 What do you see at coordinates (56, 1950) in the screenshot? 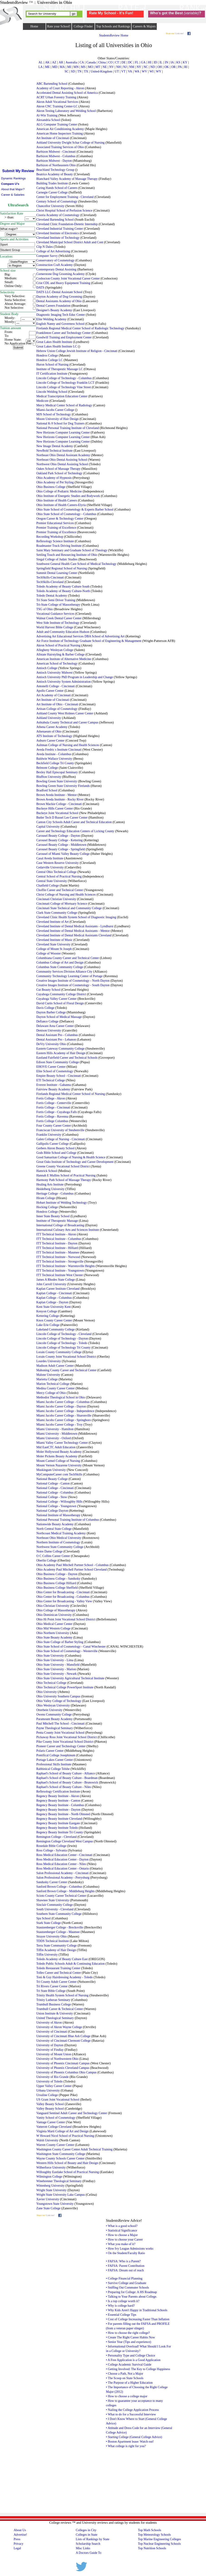
I see `Tiffin Academy of Hair Design` at bounding box center [56, 1950].